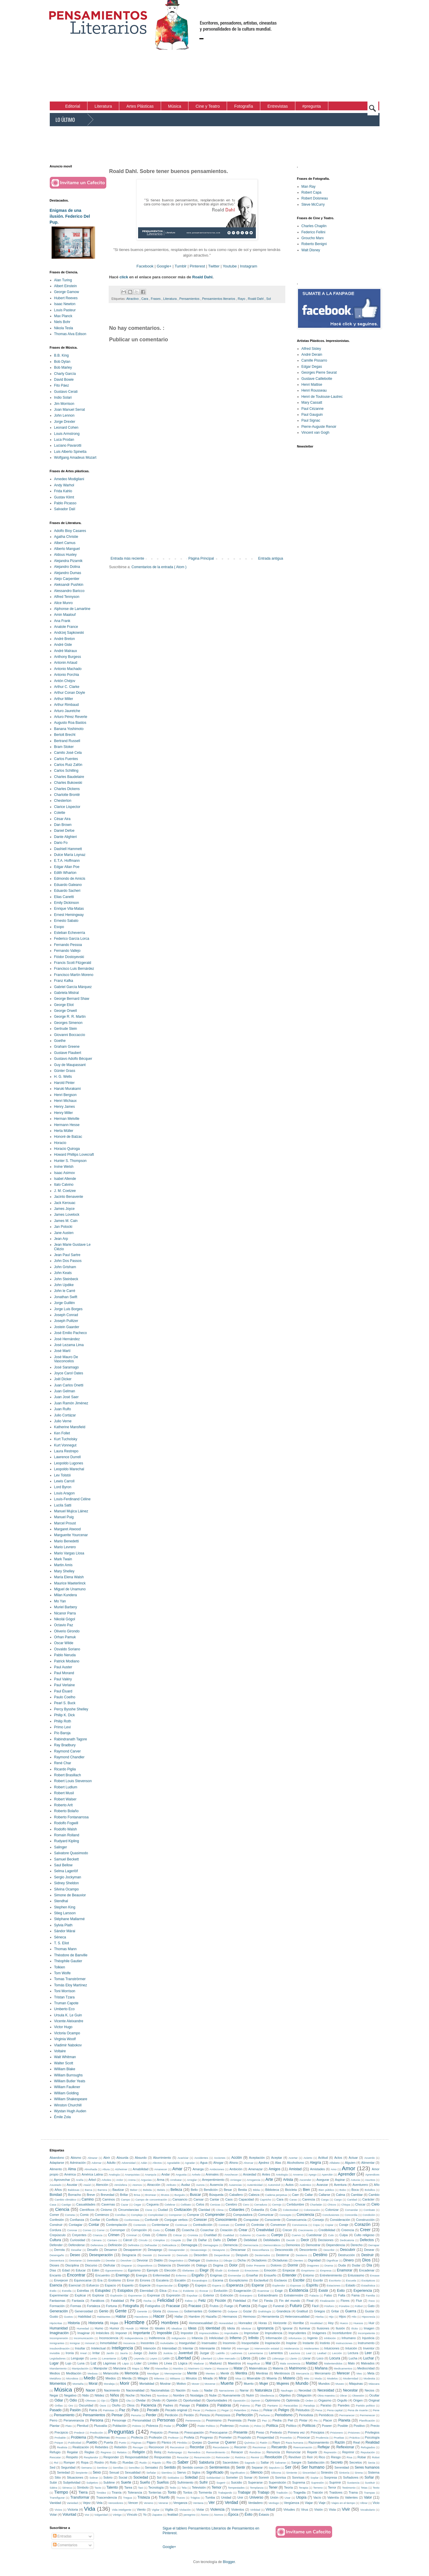 The width and height of the screenshot is (429, 2576). What do you see at coordinates (198, 2275) in the screenshot?
I see `Engaño` at bounding box center [198, 2275].